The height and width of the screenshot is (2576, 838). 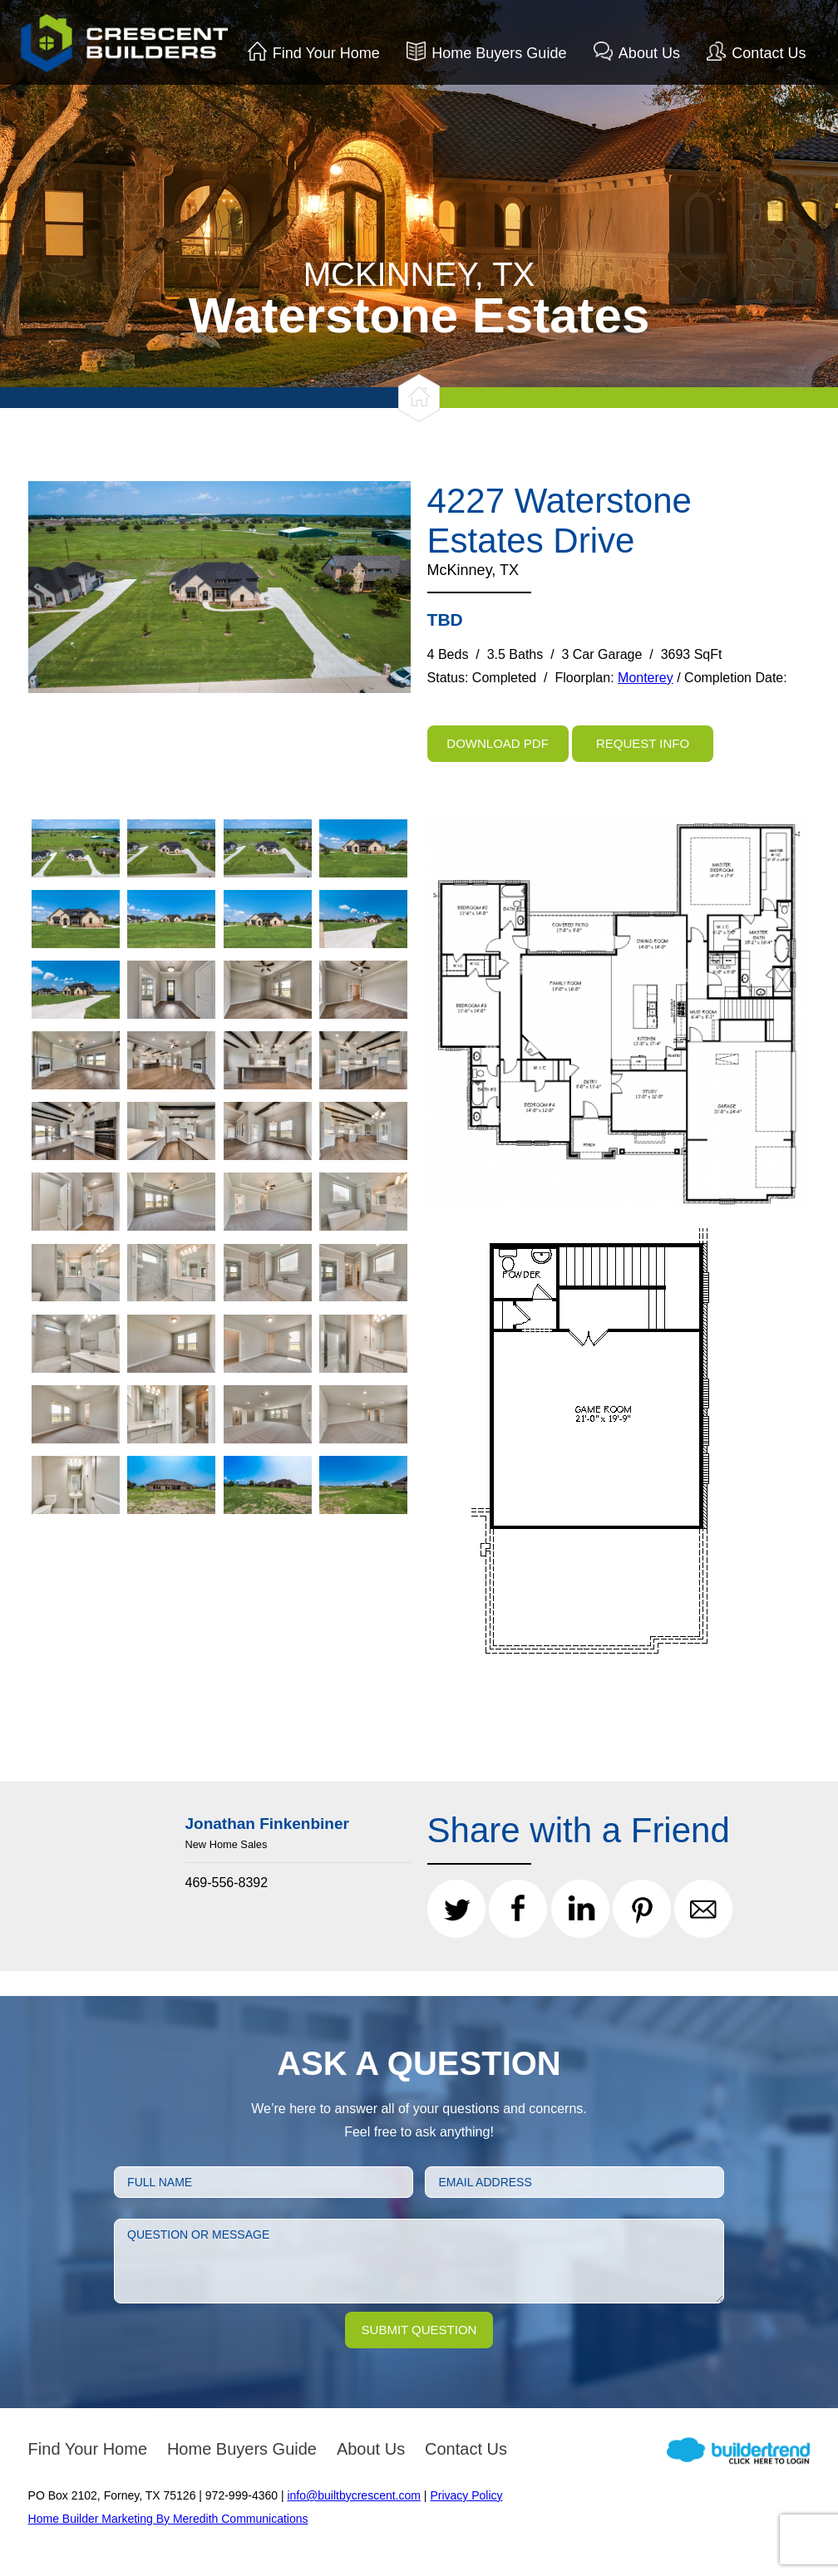 I want to click on Home Builder Marketing By Meredith Communications, so click(x=168, y=2518).